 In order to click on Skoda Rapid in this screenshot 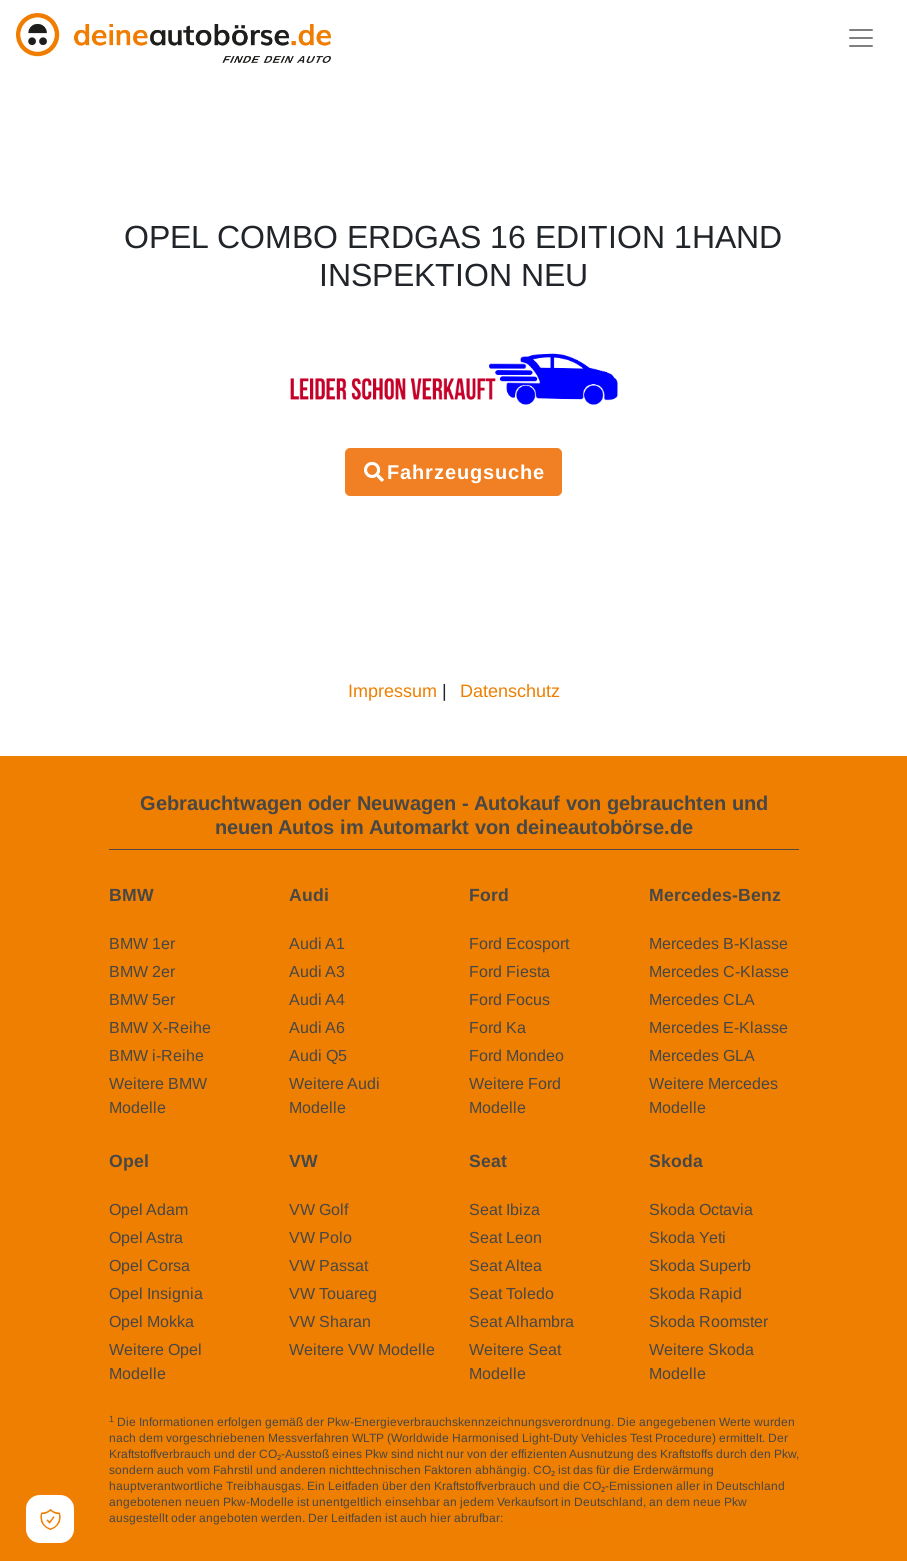, I will do `click(695, 1293)`.